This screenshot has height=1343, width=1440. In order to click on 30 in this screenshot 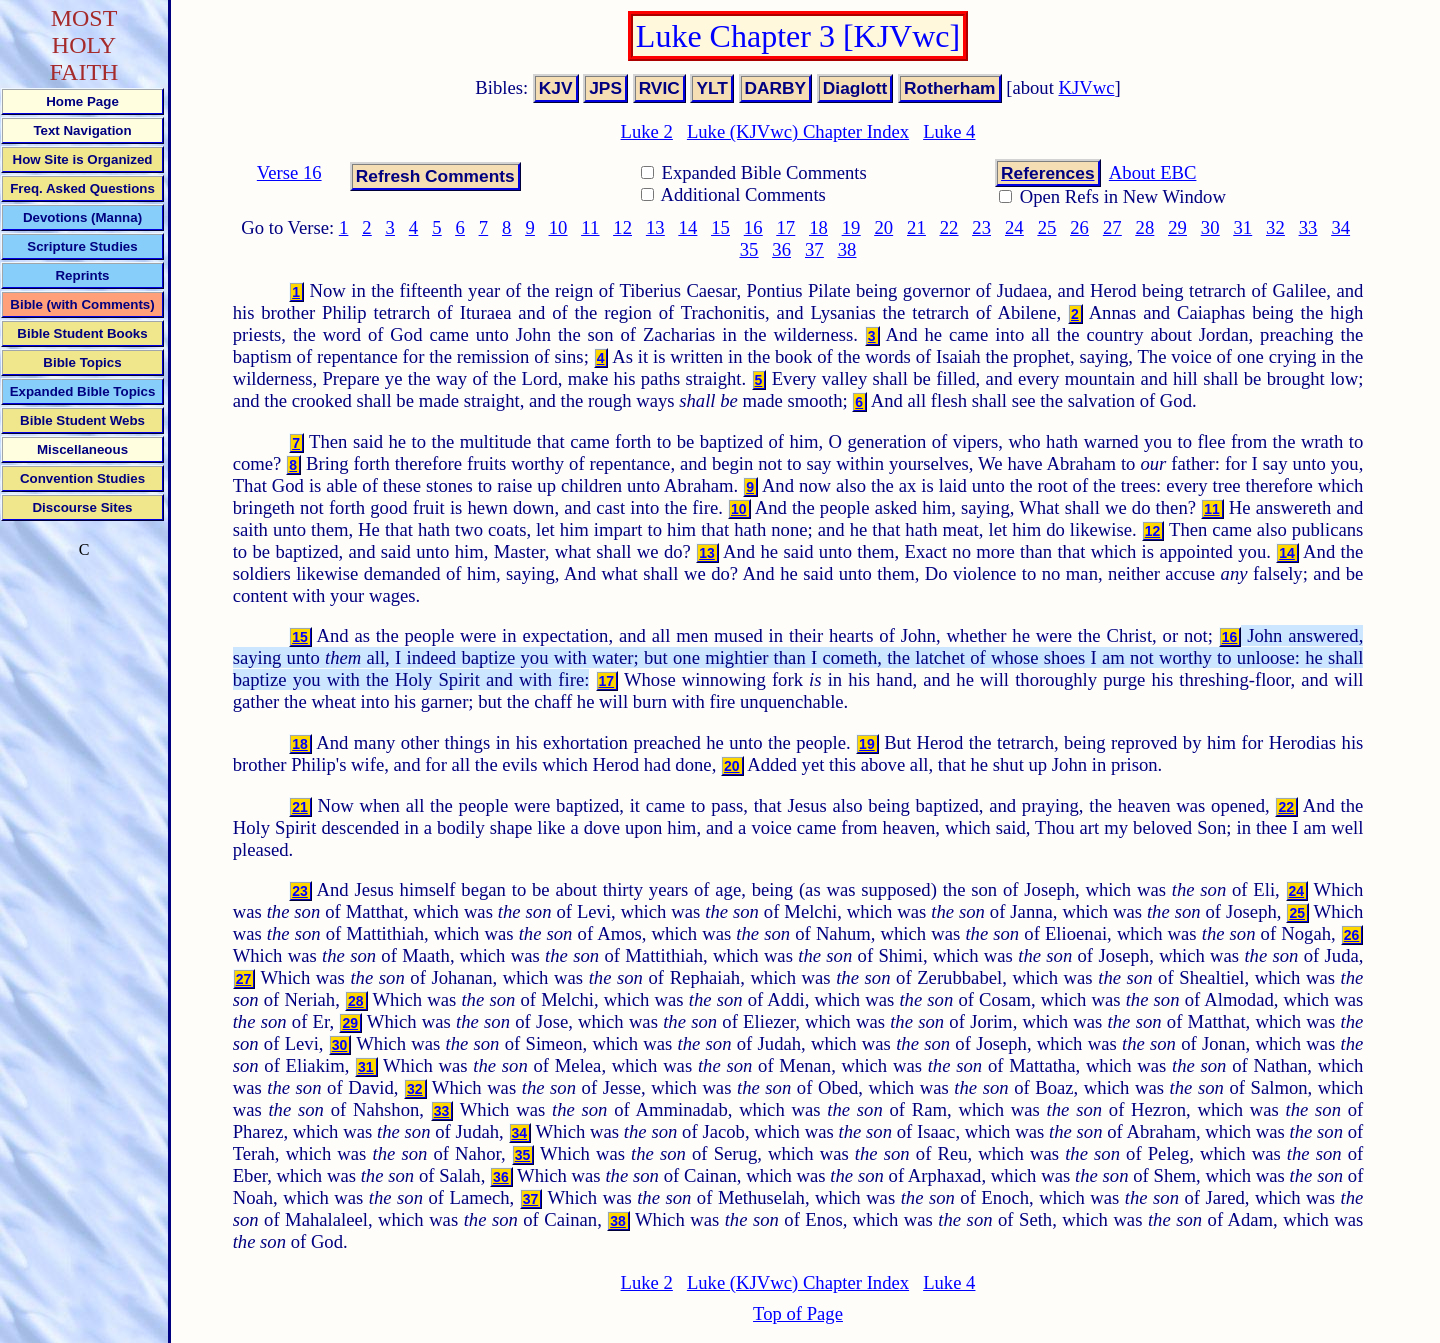, I will do `click(1210, 227)`.